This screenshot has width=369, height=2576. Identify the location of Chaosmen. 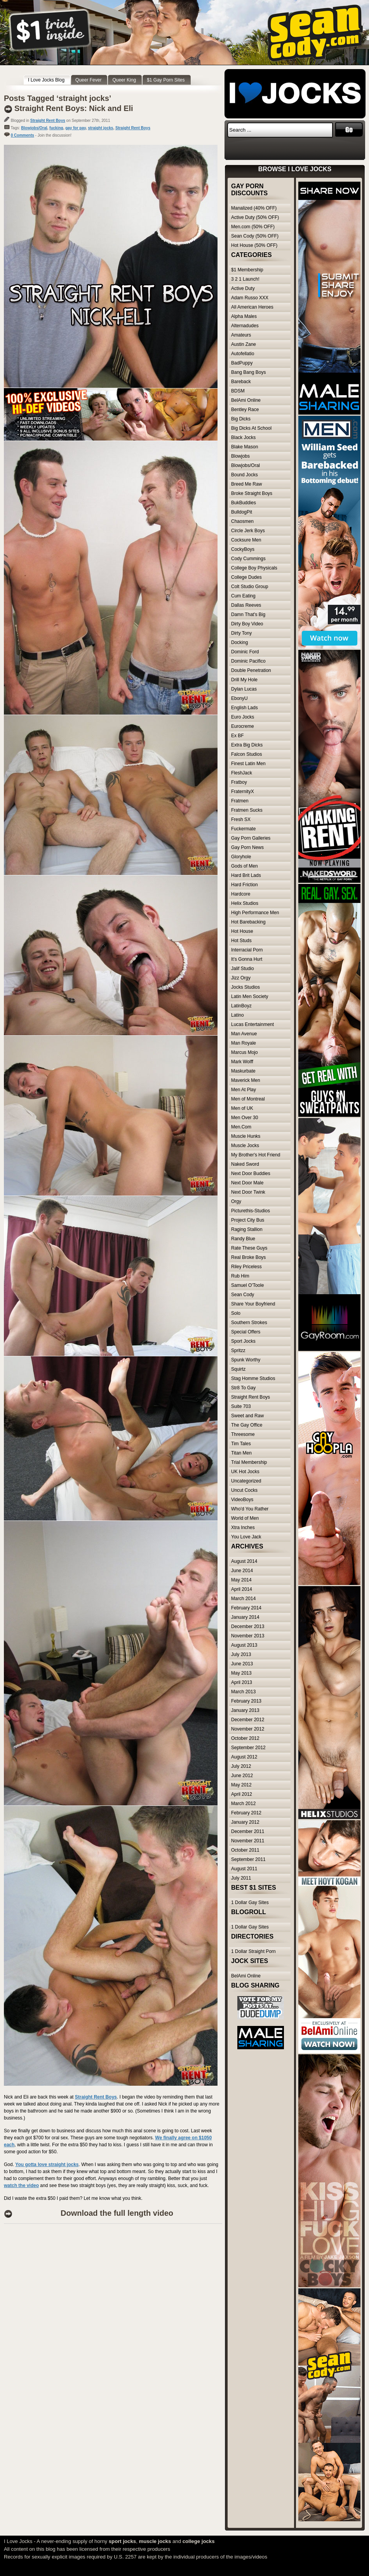
(242, 521).